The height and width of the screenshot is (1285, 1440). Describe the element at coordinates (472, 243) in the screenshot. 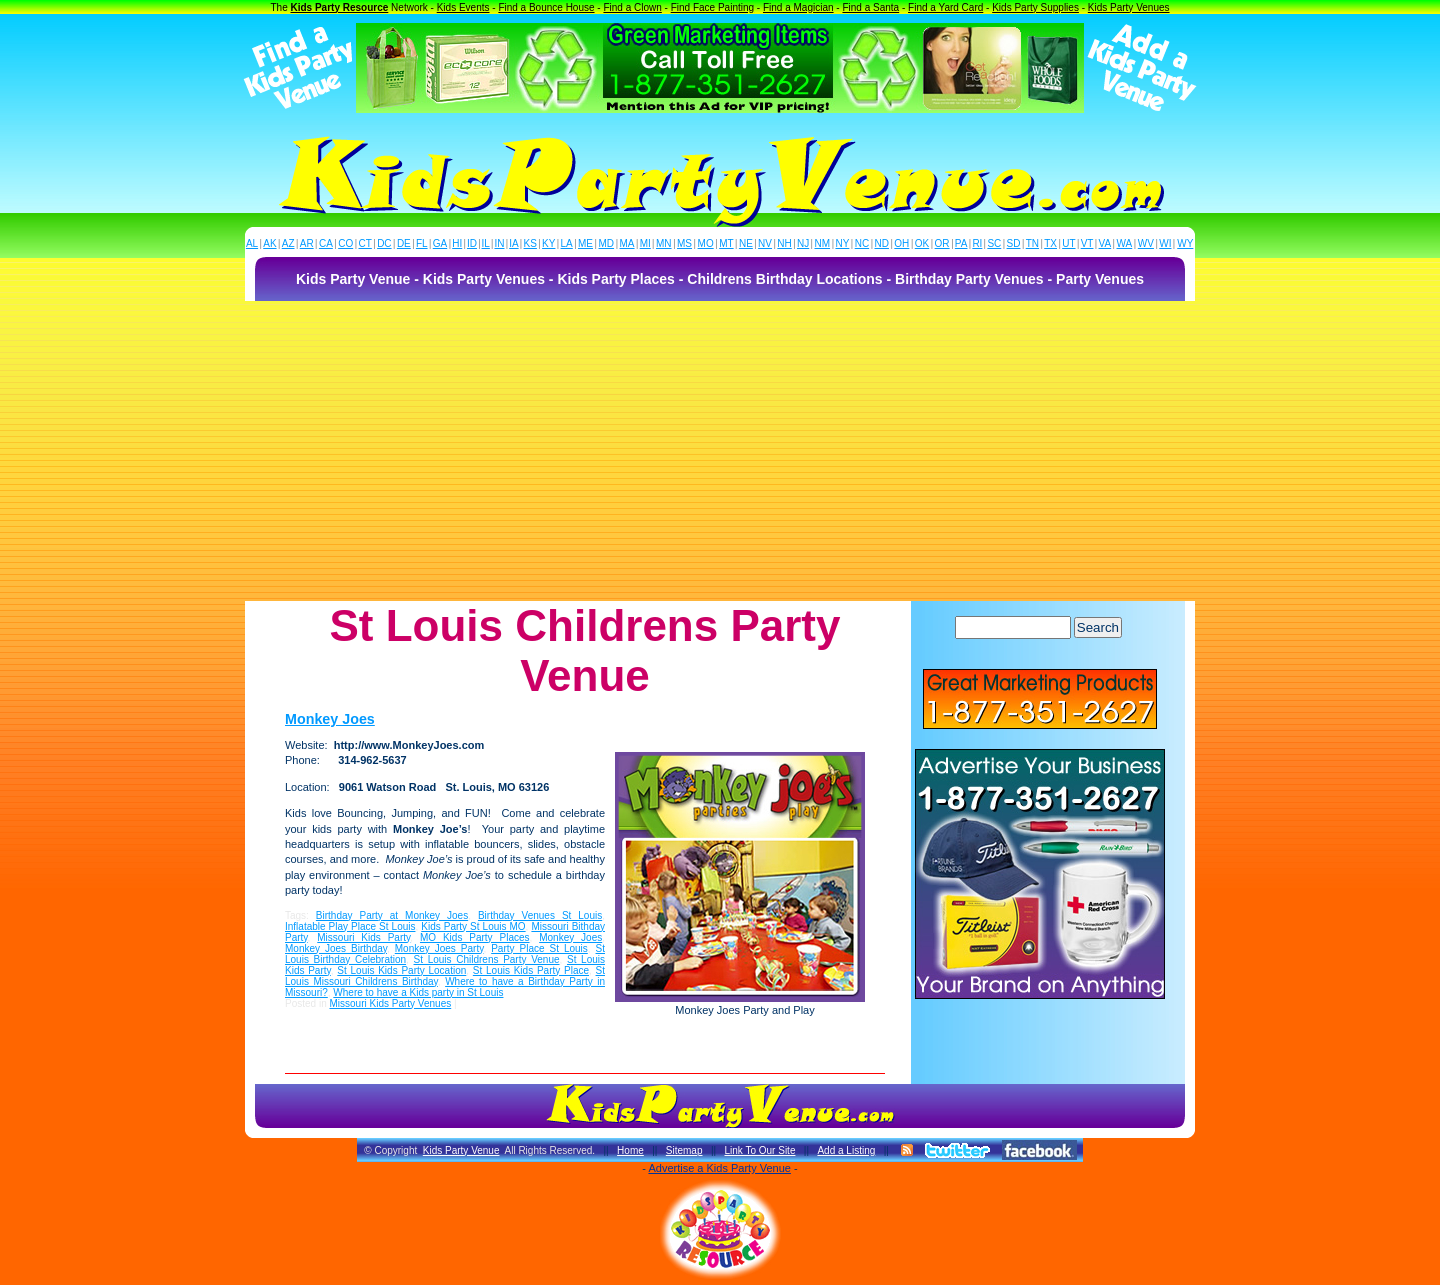

I see `ID` at that location.